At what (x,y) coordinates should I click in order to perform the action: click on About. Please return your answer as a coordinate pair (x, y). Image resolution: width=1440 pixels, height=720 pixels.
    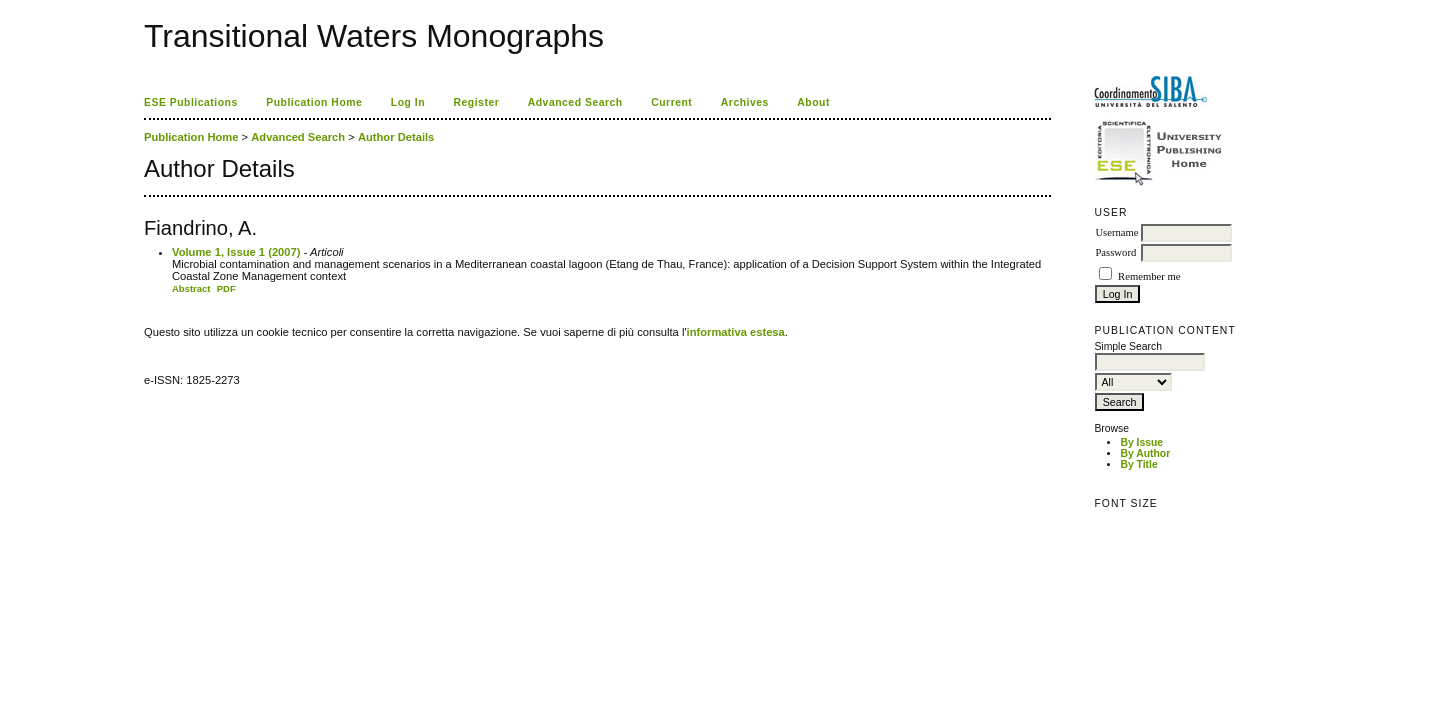
    Looking at the image, I should click on (813, 102).